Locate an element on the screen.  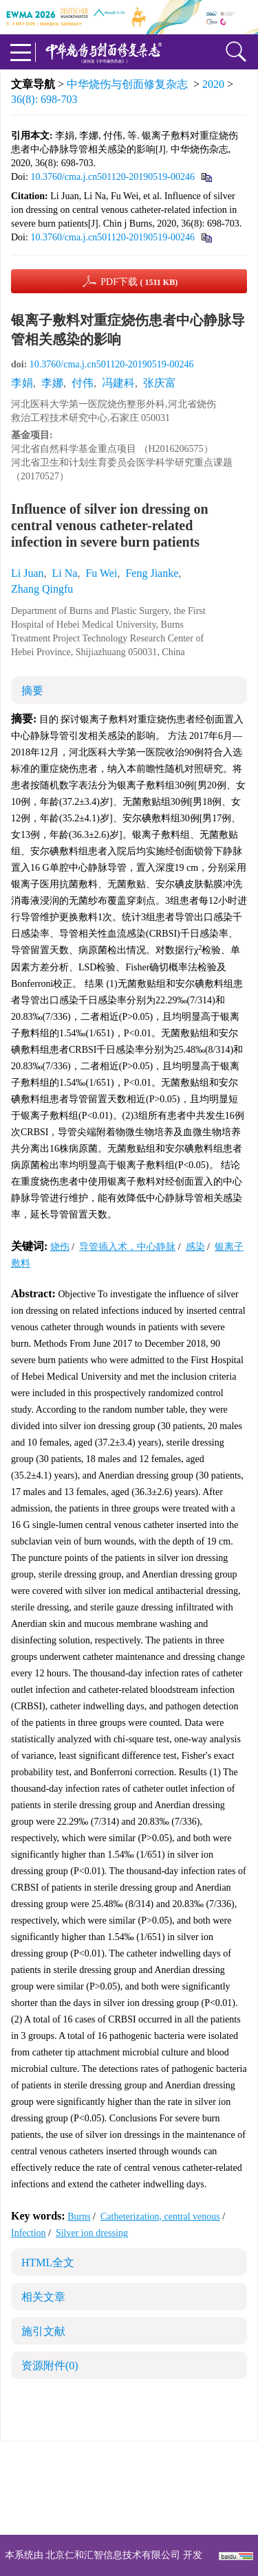
Feng Jianke is located at coordinates (151, 573).